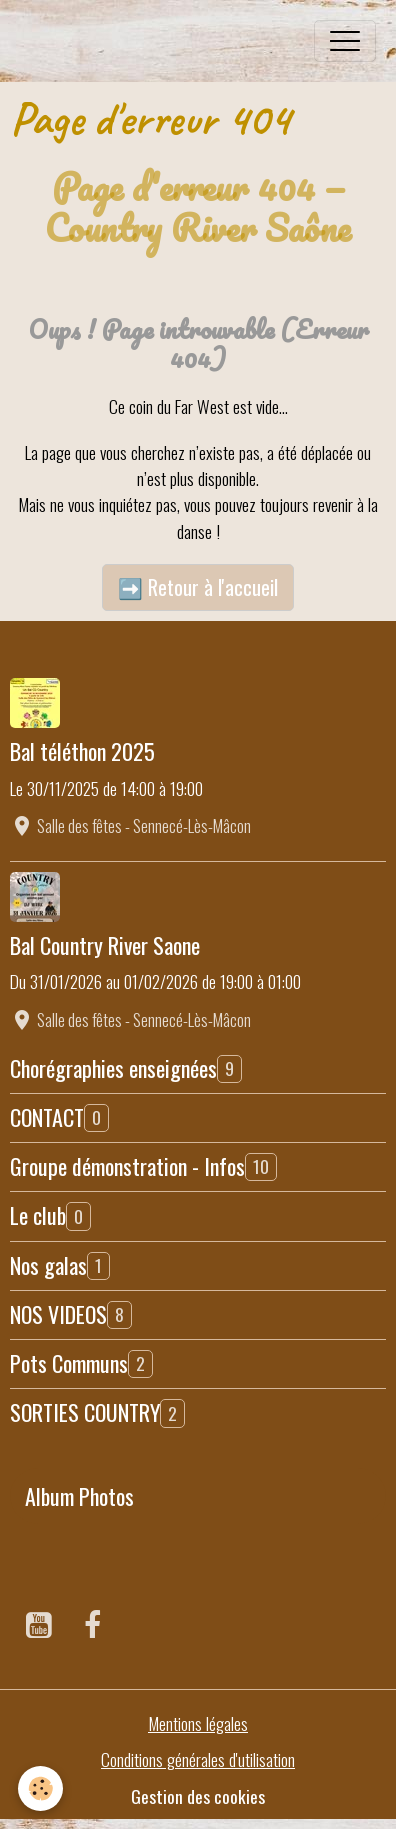 The height and width of the screenshot is (1829, 396). What do you see at coordinates (198, 1723) in the screenshot?
I see `Mentions légales` at bounding box center [198, 1723].